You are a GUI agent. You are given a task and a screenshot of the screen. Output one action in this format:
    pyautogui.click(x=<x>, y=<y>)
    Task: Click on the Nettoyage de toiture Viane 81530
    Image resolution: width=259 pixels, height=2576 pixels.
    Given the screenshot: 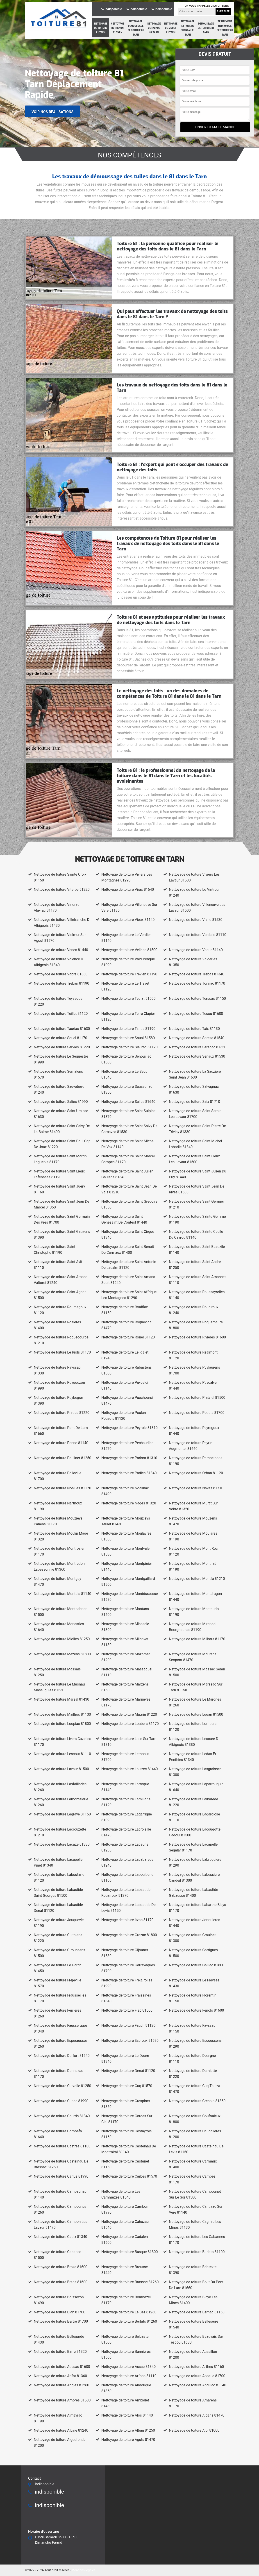 What is the action you would take?
    pyautogui.click(x=195, y=920)
    